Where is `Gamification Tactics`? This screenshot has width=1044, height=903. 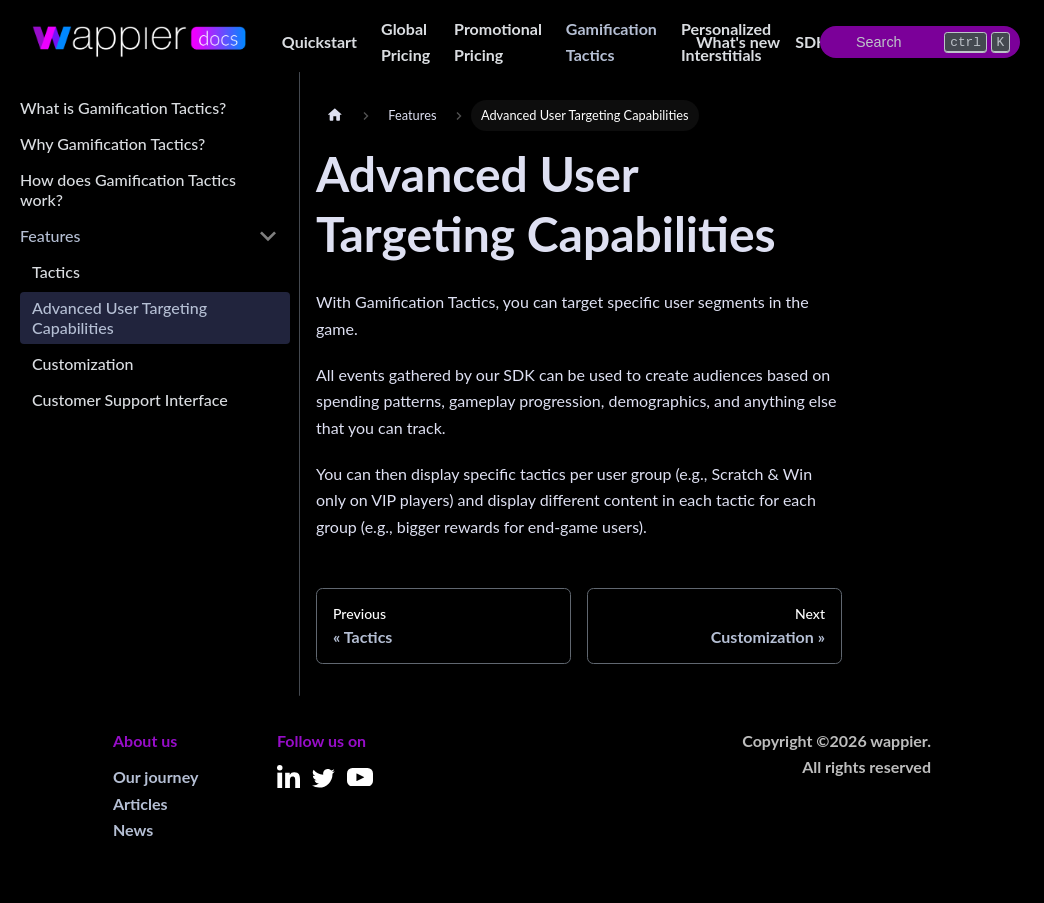 Gamification Tactics is located at coordinates (611, 41).